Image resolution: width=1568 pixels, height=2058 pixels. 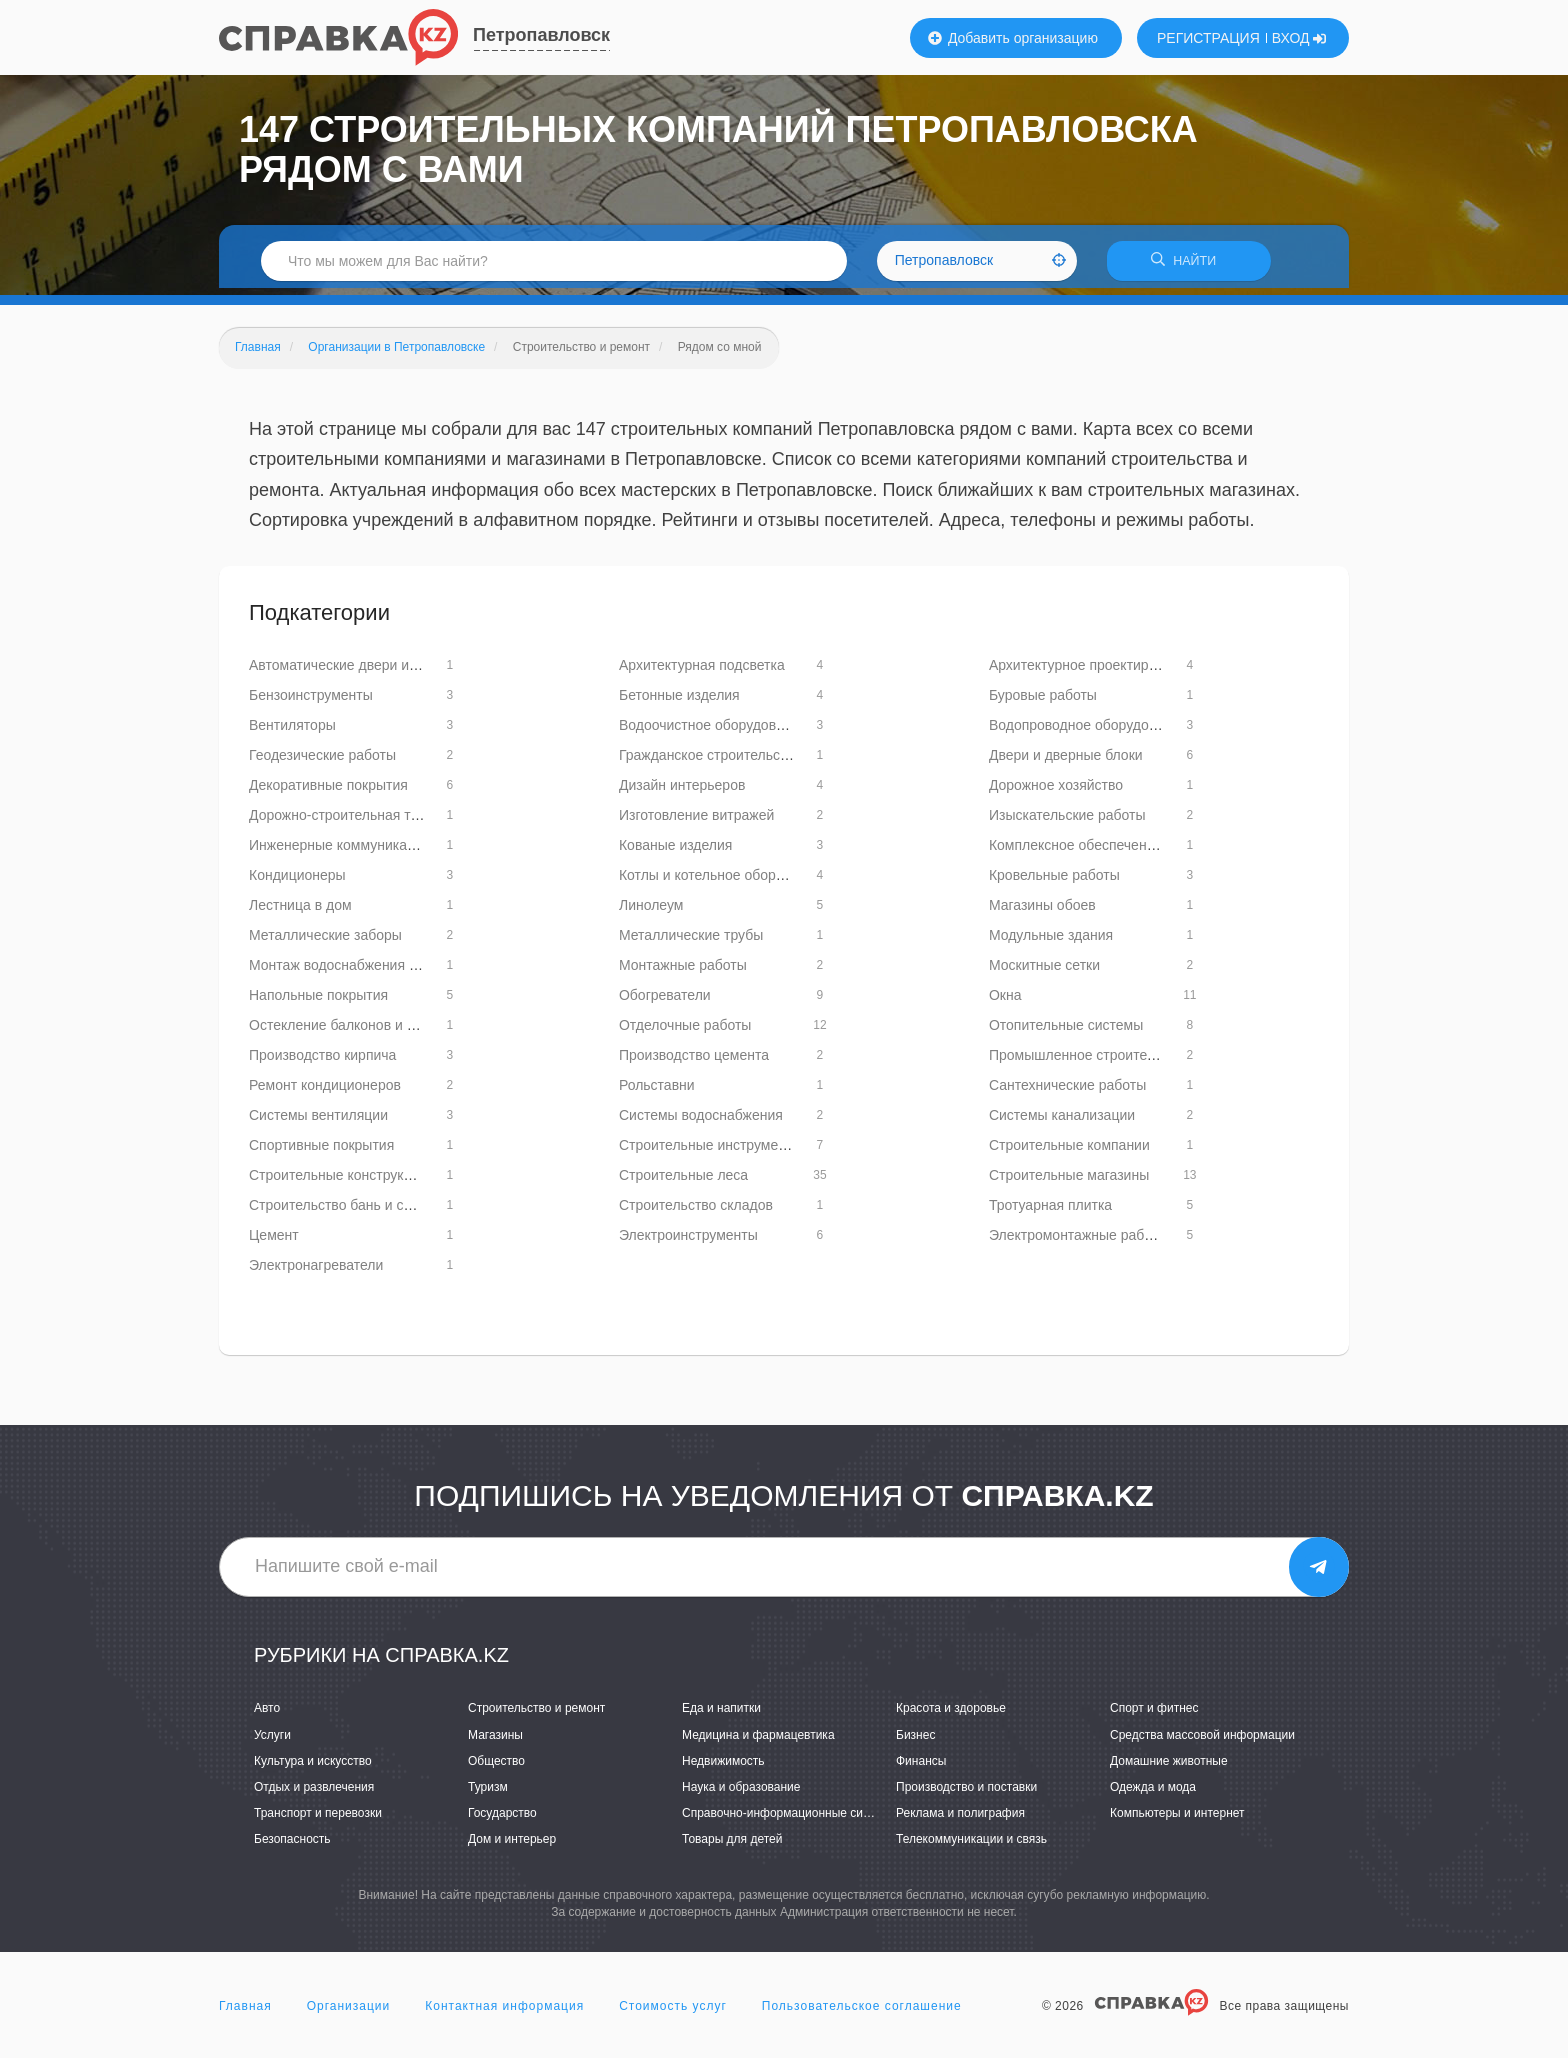 I want to click on Спортивные покрытия, so click(x=321, y=1152).